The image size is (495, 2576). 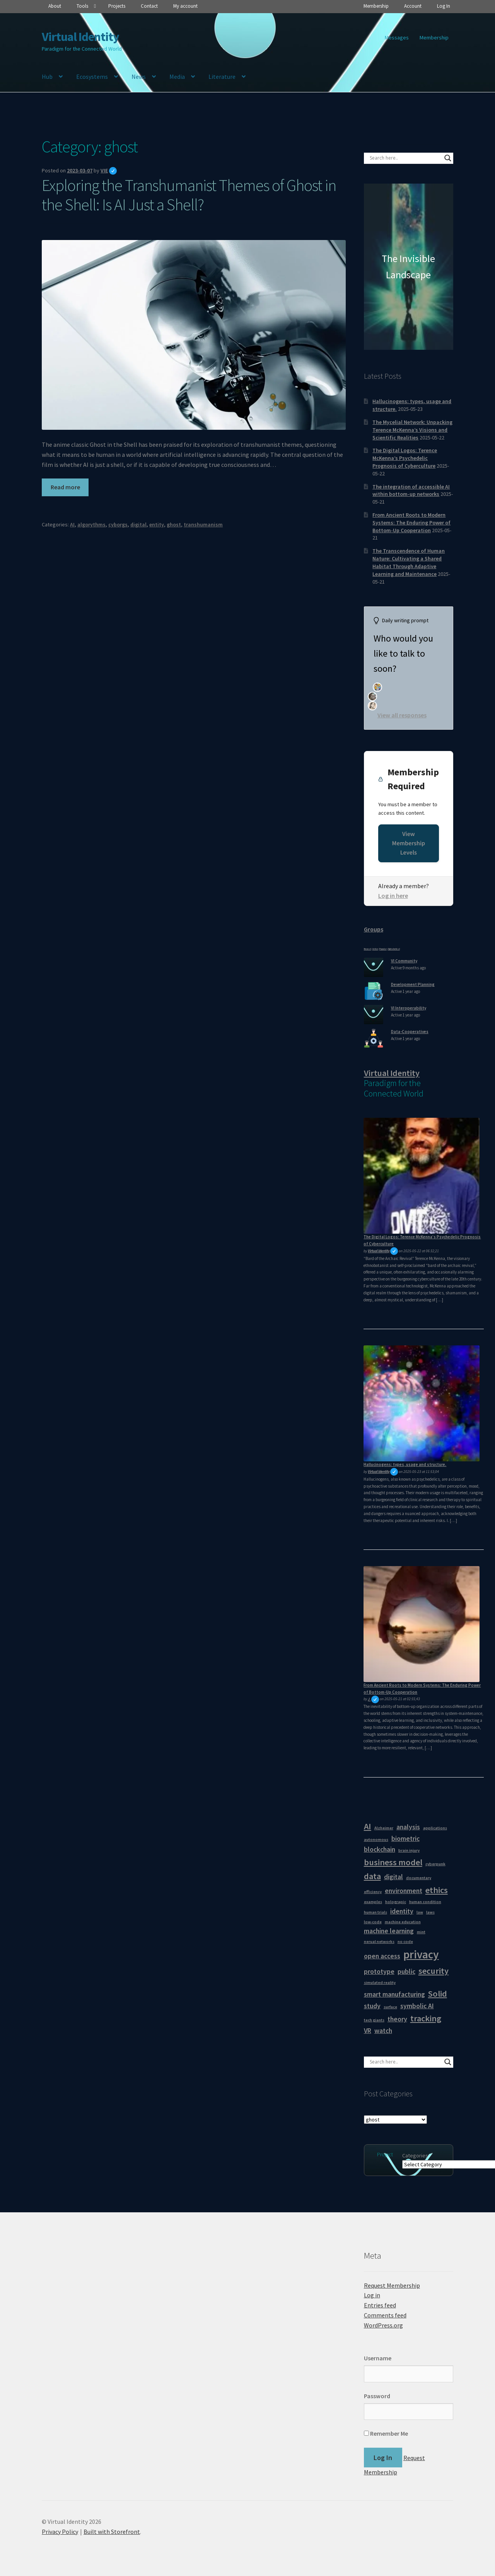 I want to click on Log In, so click(x=443, y=6).